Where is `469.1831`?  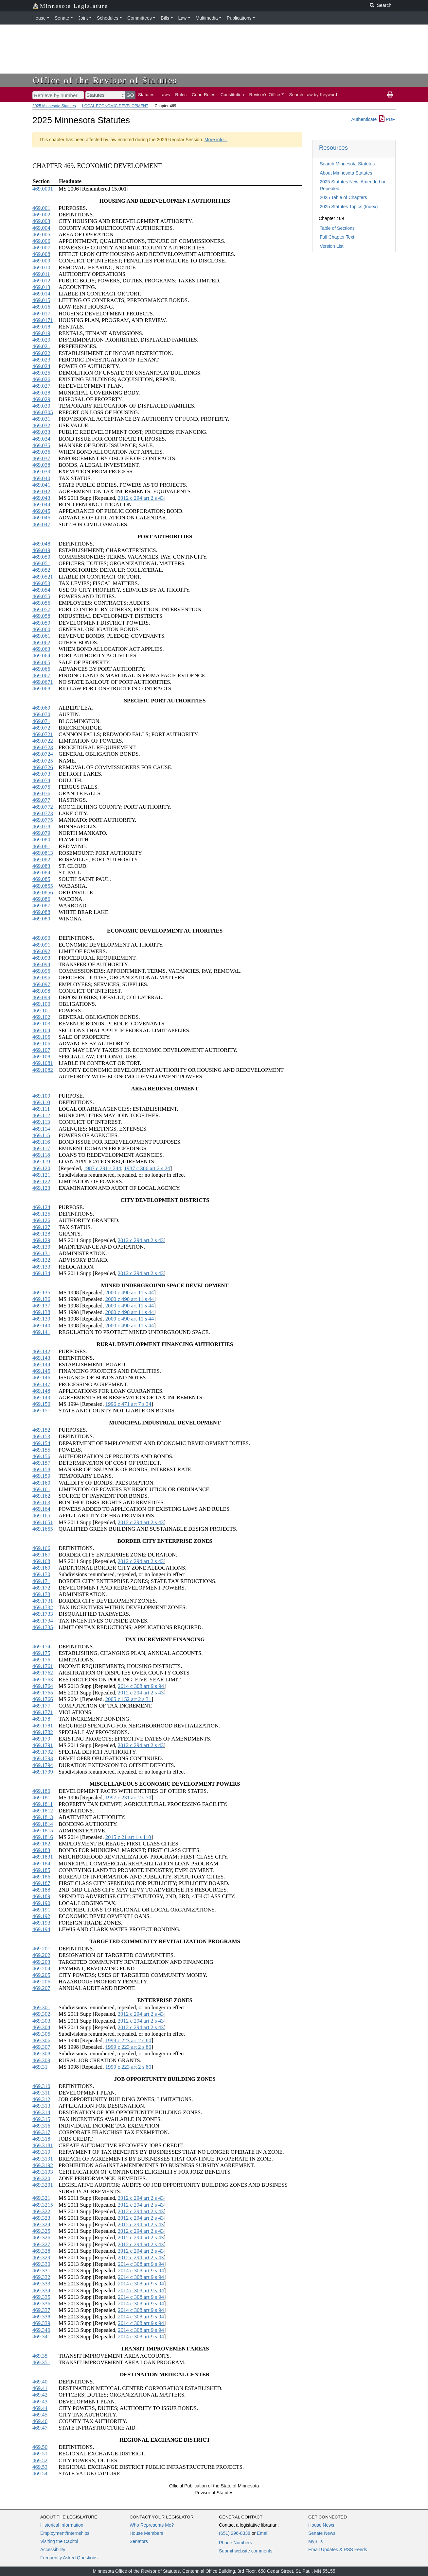 469.1831 is located at coordinates (42, 1857).